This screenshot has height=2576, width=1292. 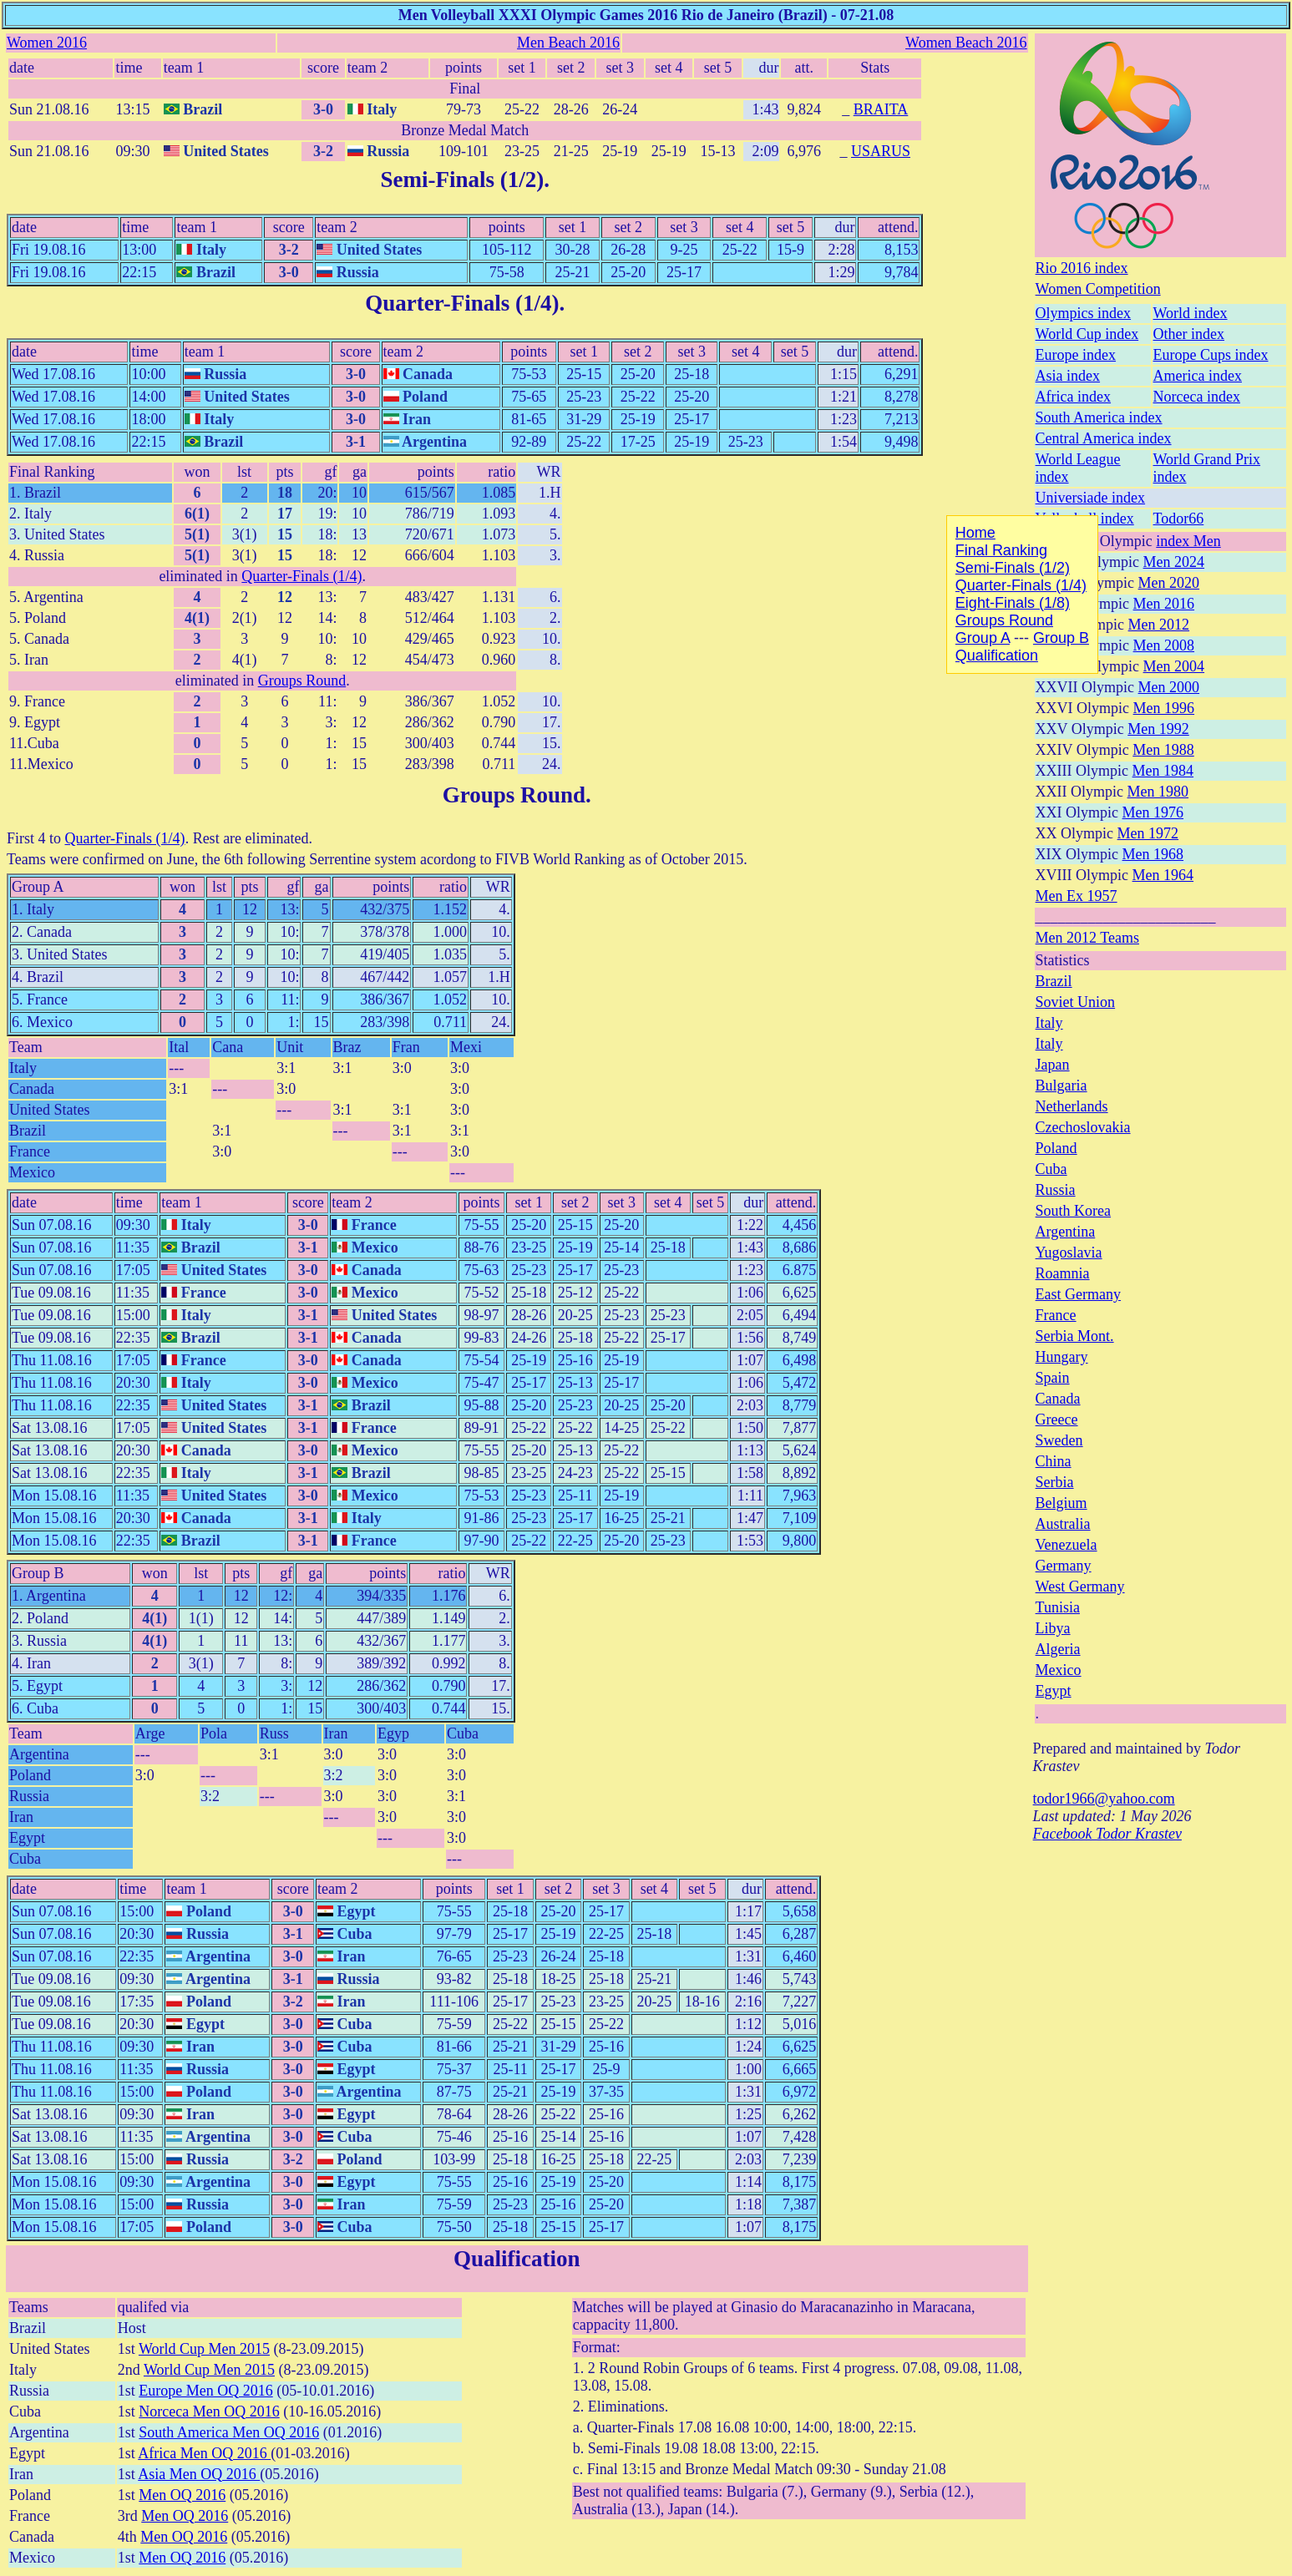 What do you see at coordinates (1061, 1503) in the screenshot?
I see `Belgium` at bounding box center [1061, 1503].